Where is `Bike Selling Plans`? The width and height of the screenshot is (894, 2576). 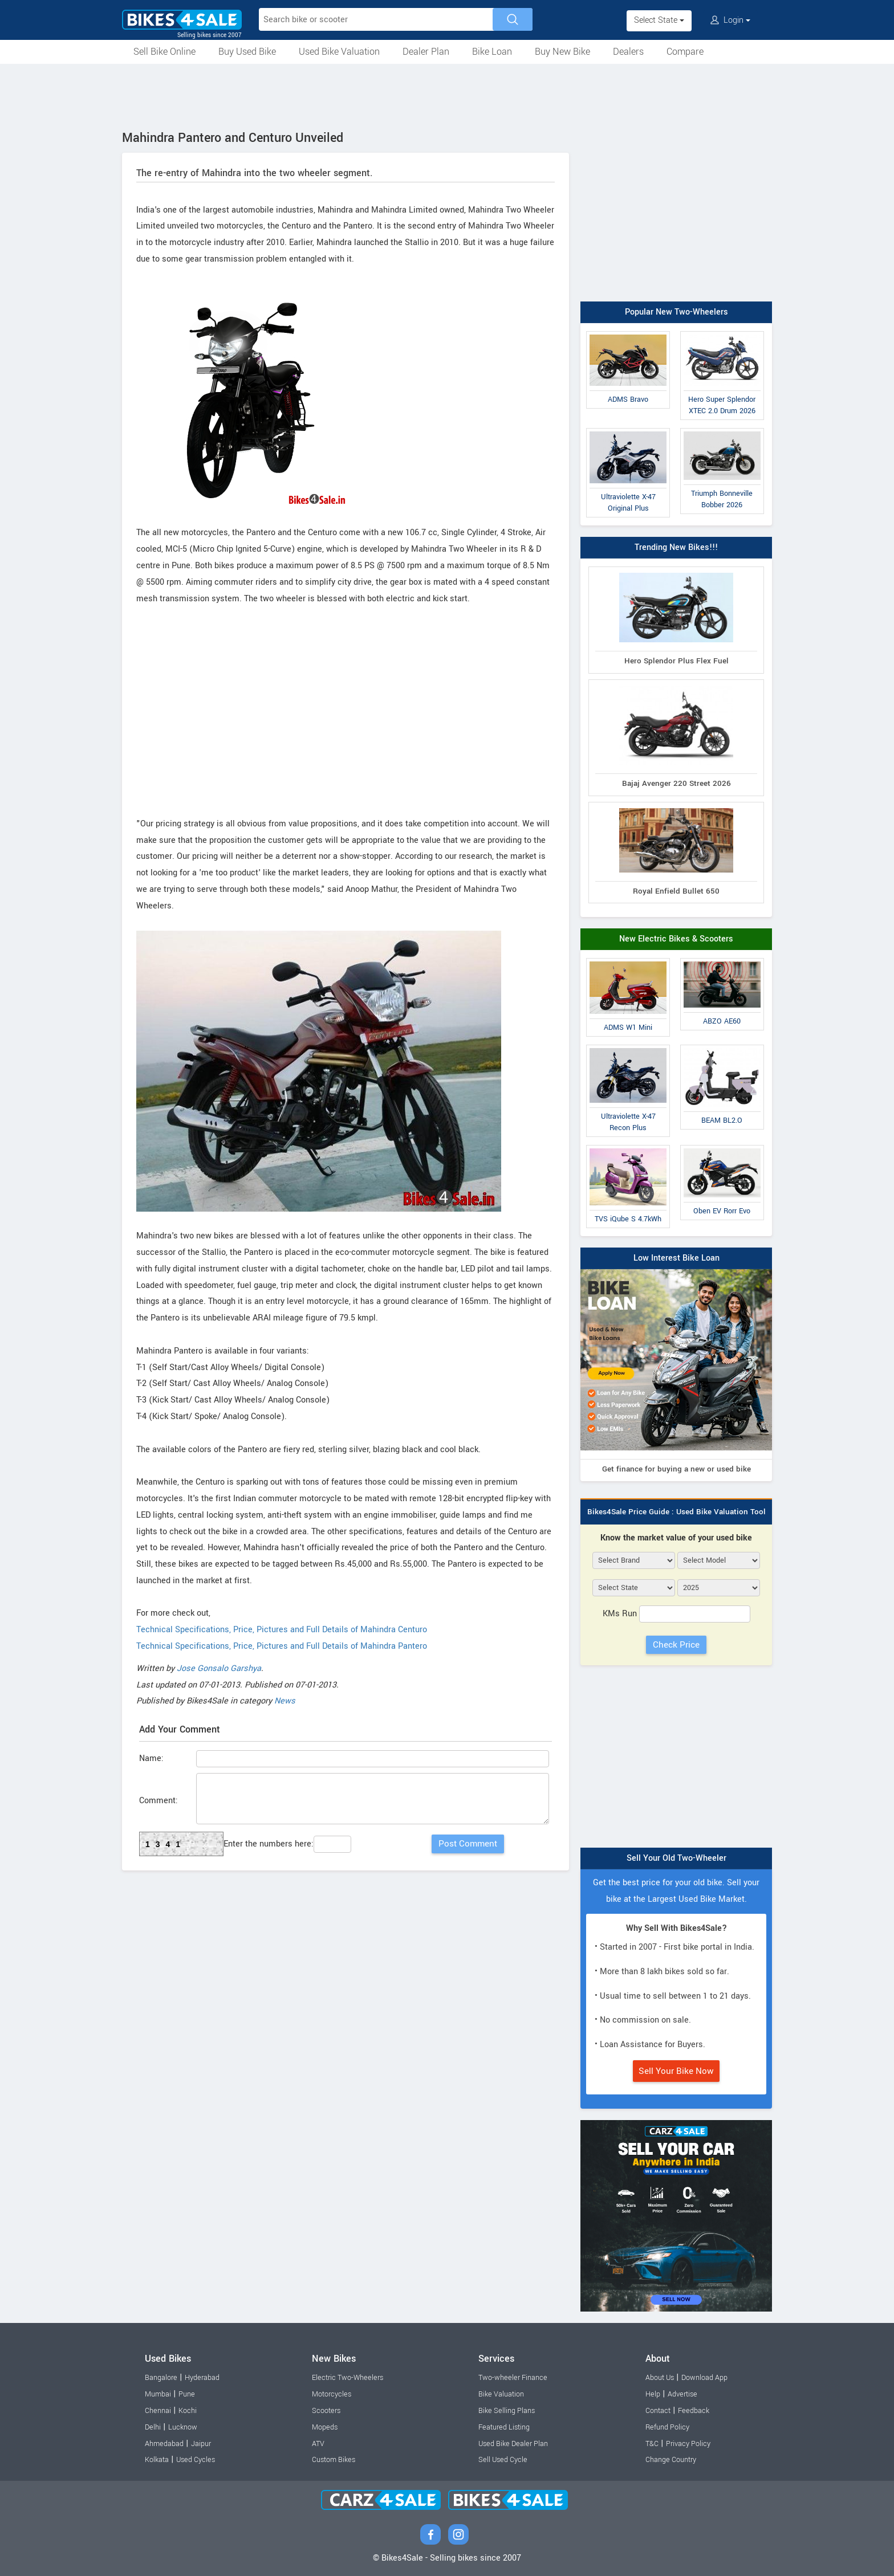
Bike Selling Plans is located at coordinates (506, 2411).